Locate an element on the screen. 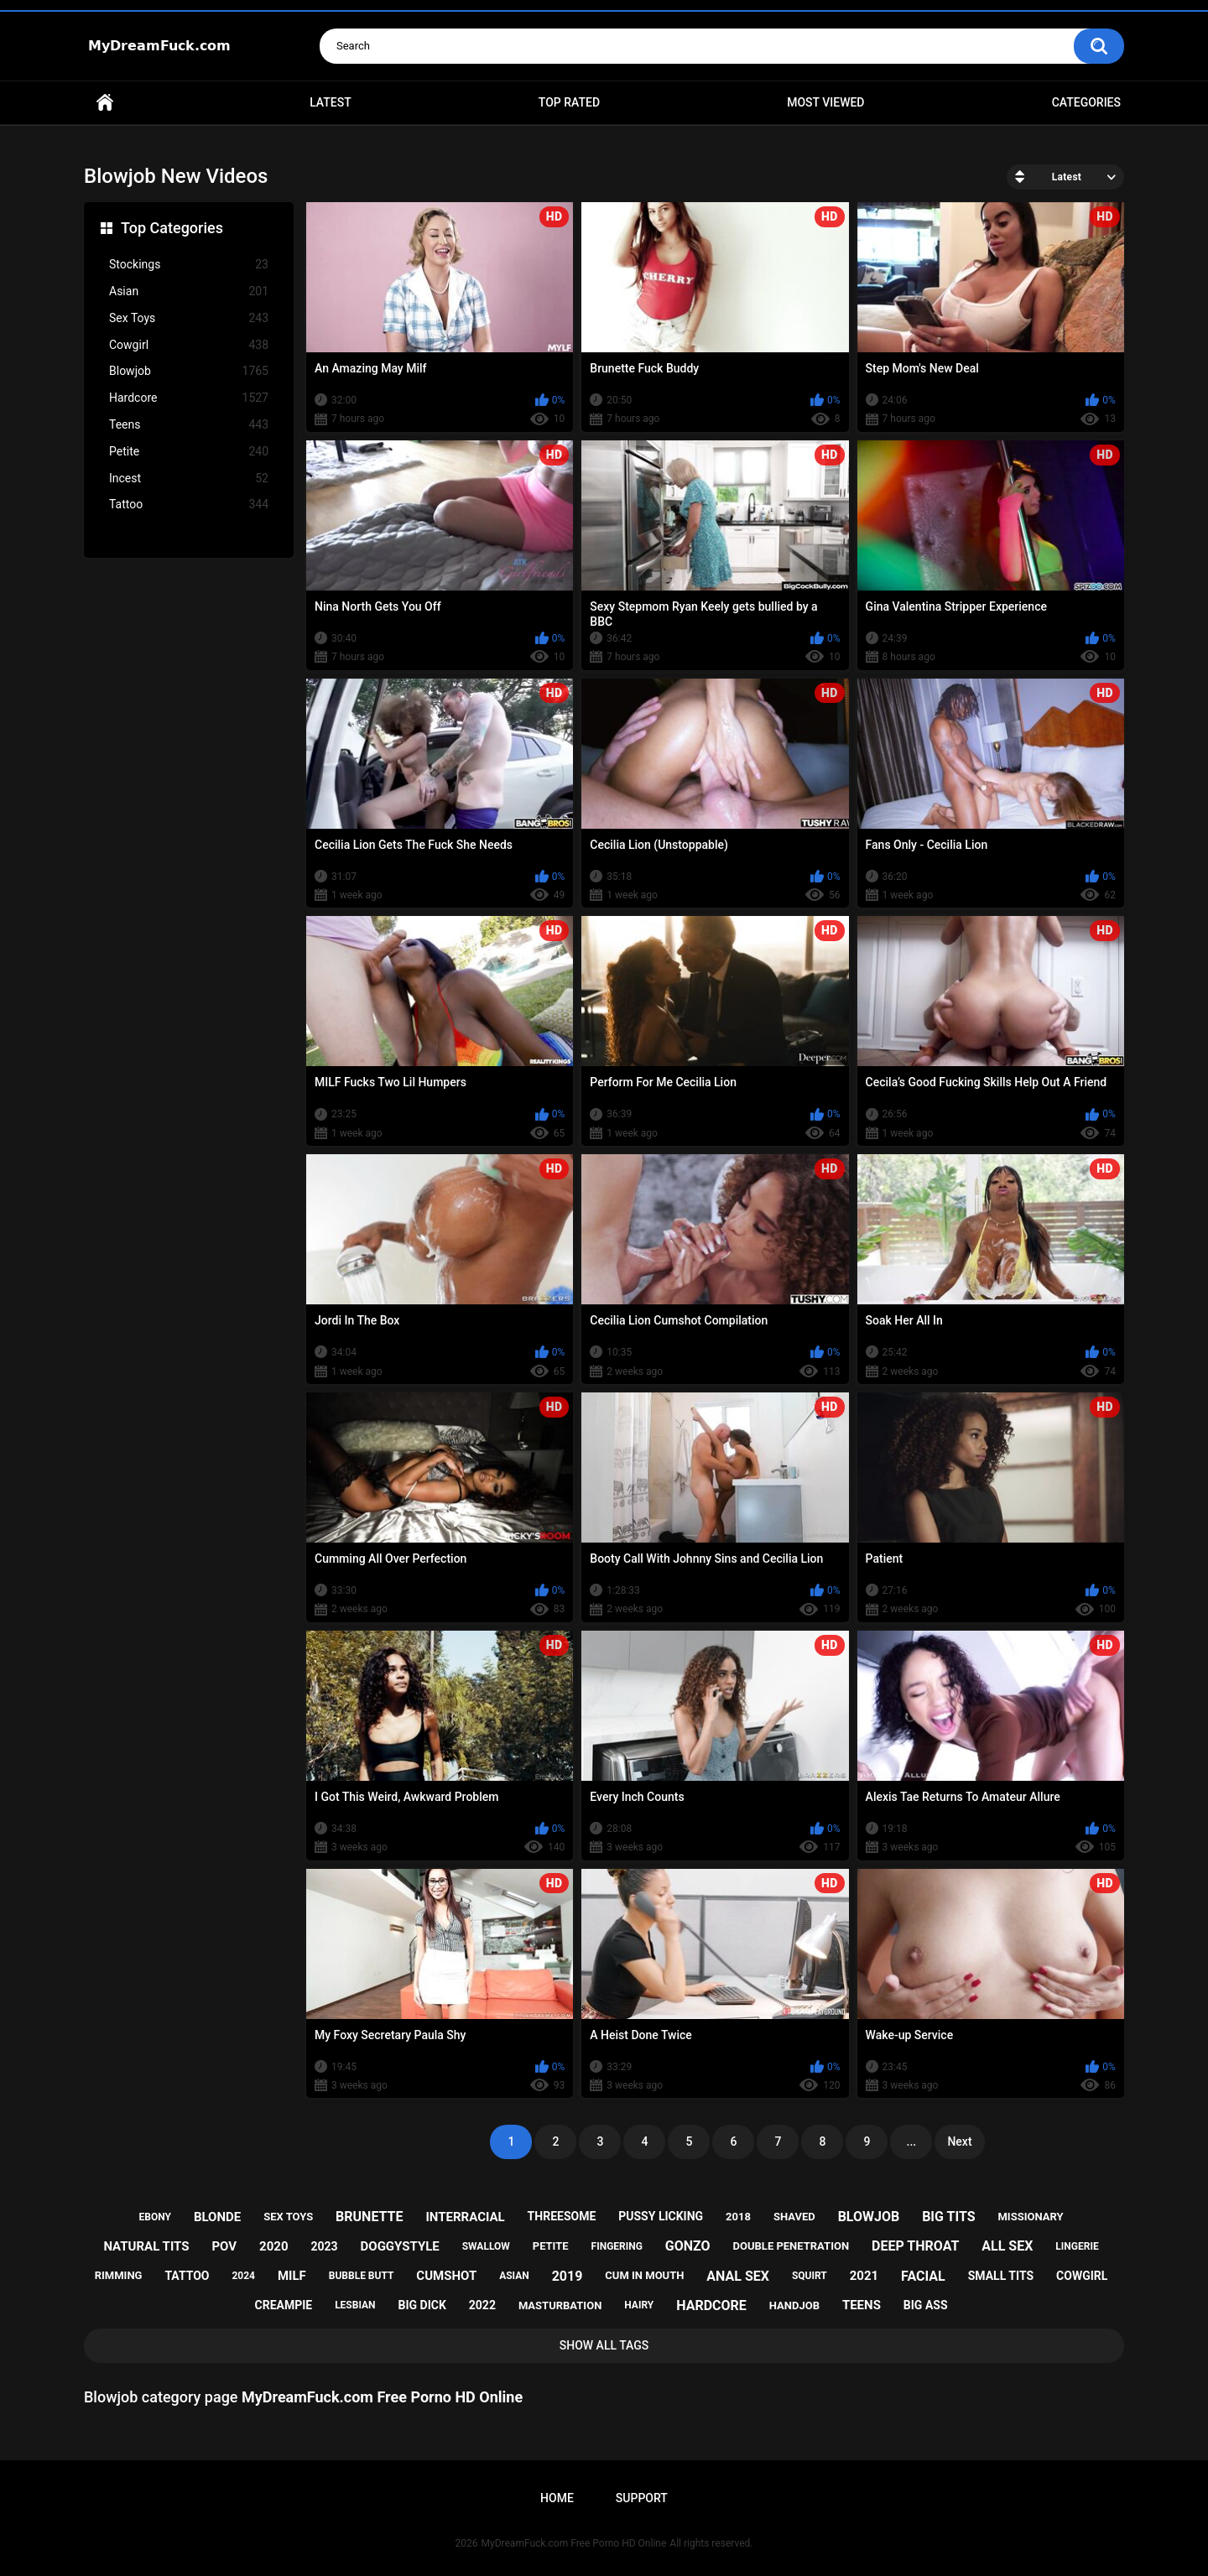 This screenshot has width=1208, height=2576. masturbation is located at coordinates (559, 2305).